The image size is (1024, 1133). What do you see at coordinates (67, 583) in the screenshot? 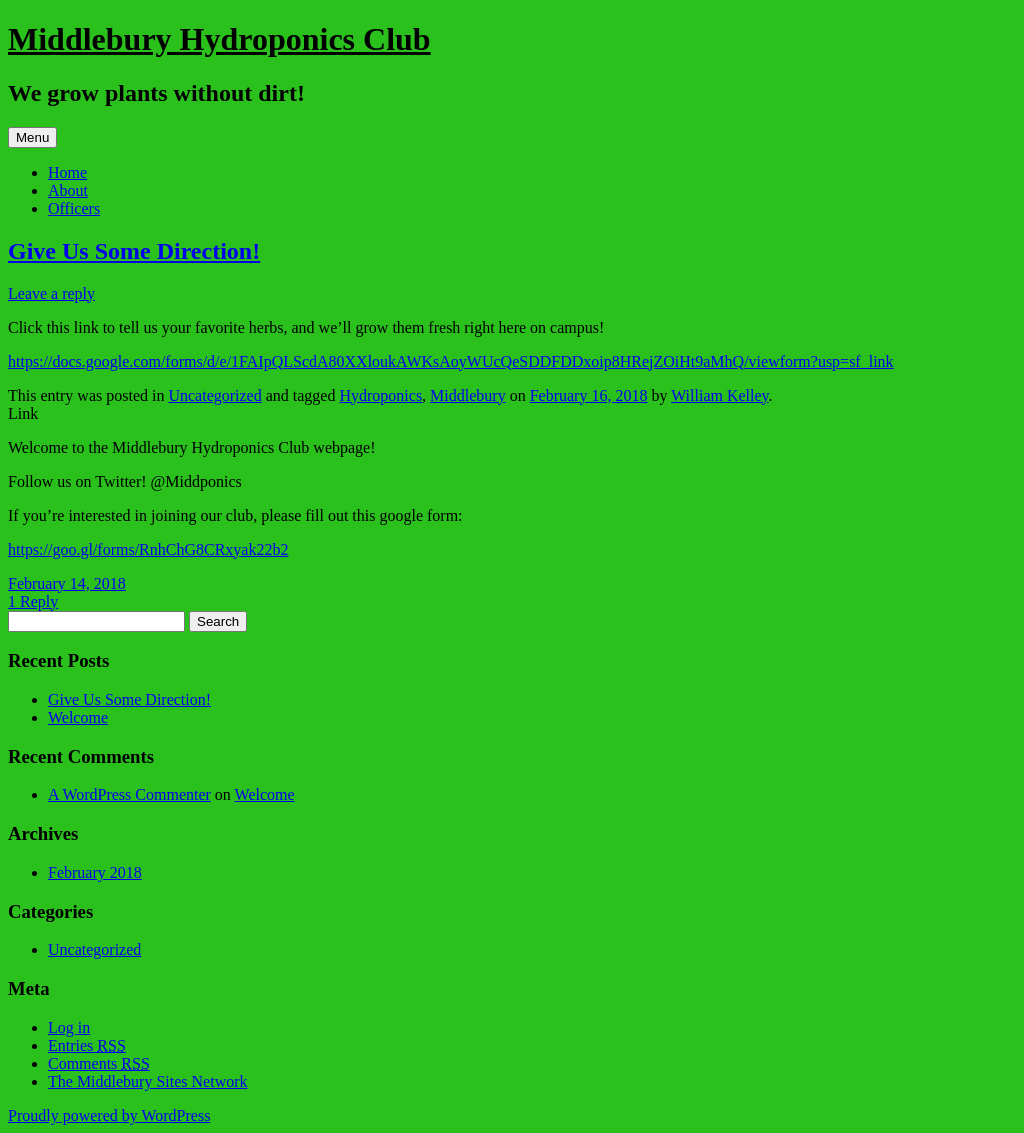
I see `February 14, 2018` at bounding box center [67, 583].